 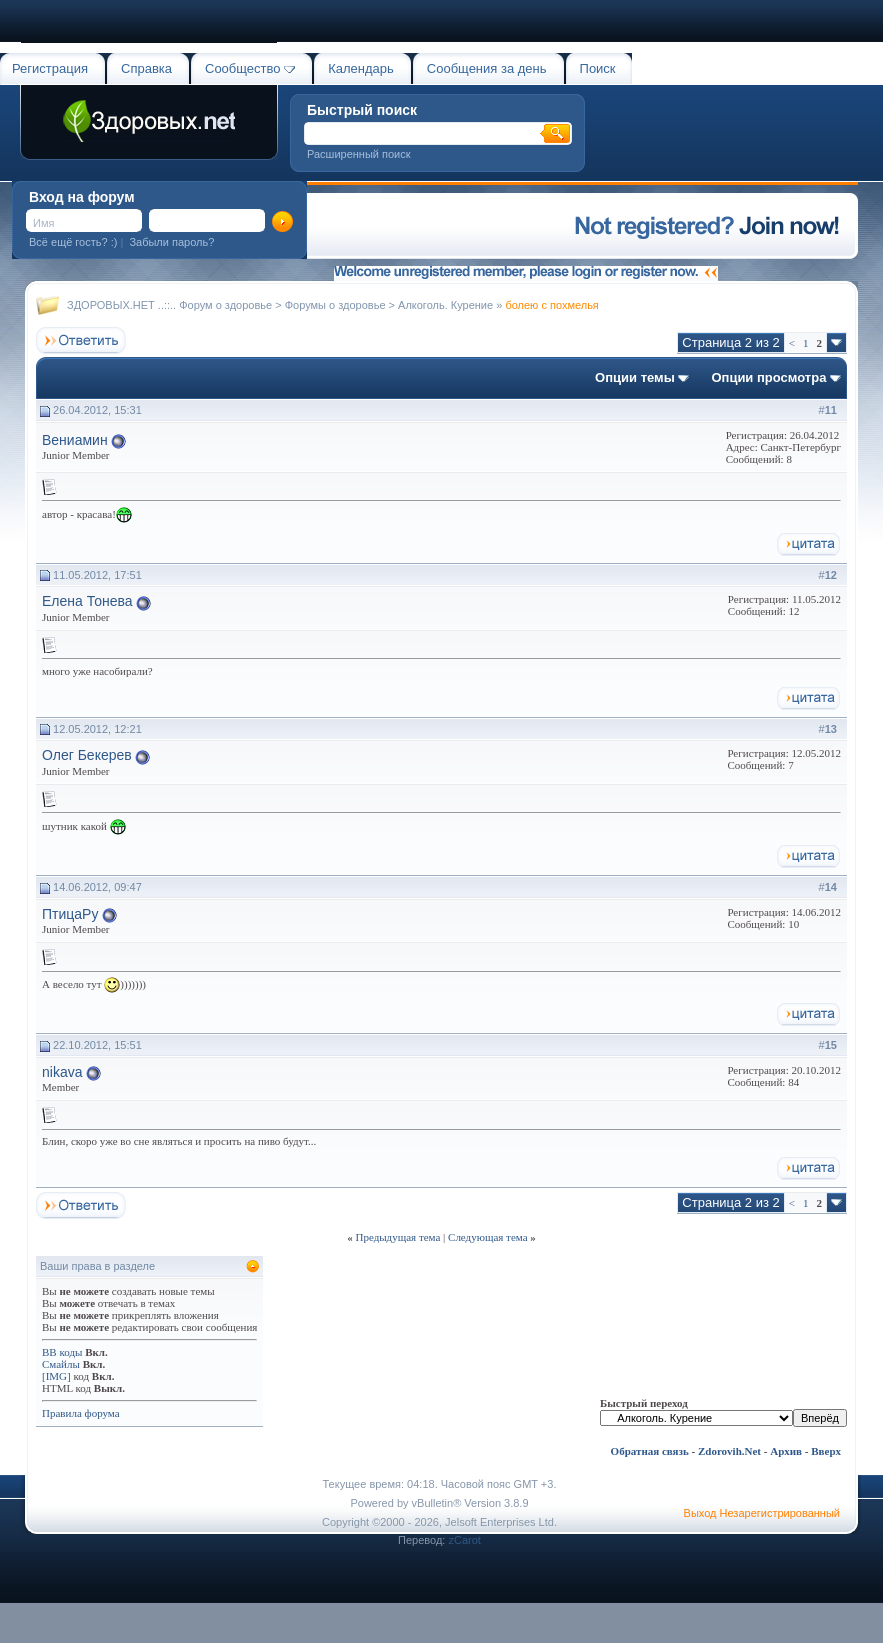 What do you see at coordinates (768, 377) in the screenshot?
I see `Опции просмотра` at bounding box center [768, 377].